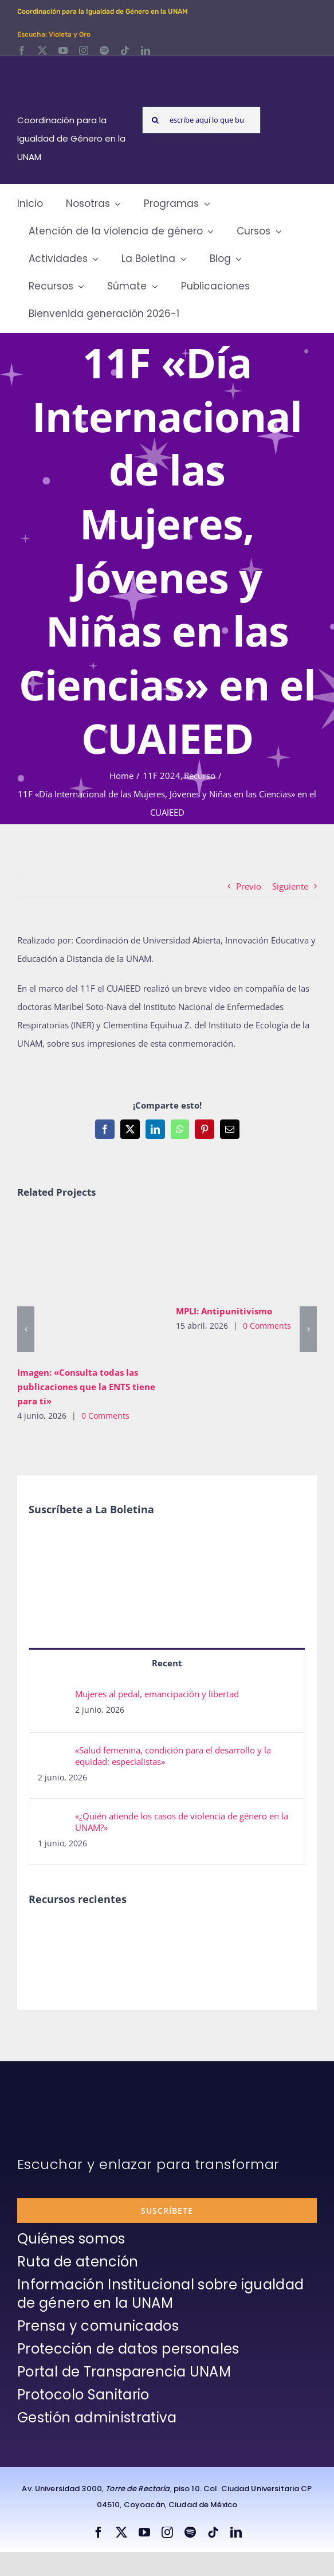 The height and width of the screenshot is (2576, 334). What do you see at coordinates (53, 1819) in the screenshot?
I see `[«¿Quién atiende los casos de violencia de género en la UNAM?»]` at bounding box center [53, 1819].